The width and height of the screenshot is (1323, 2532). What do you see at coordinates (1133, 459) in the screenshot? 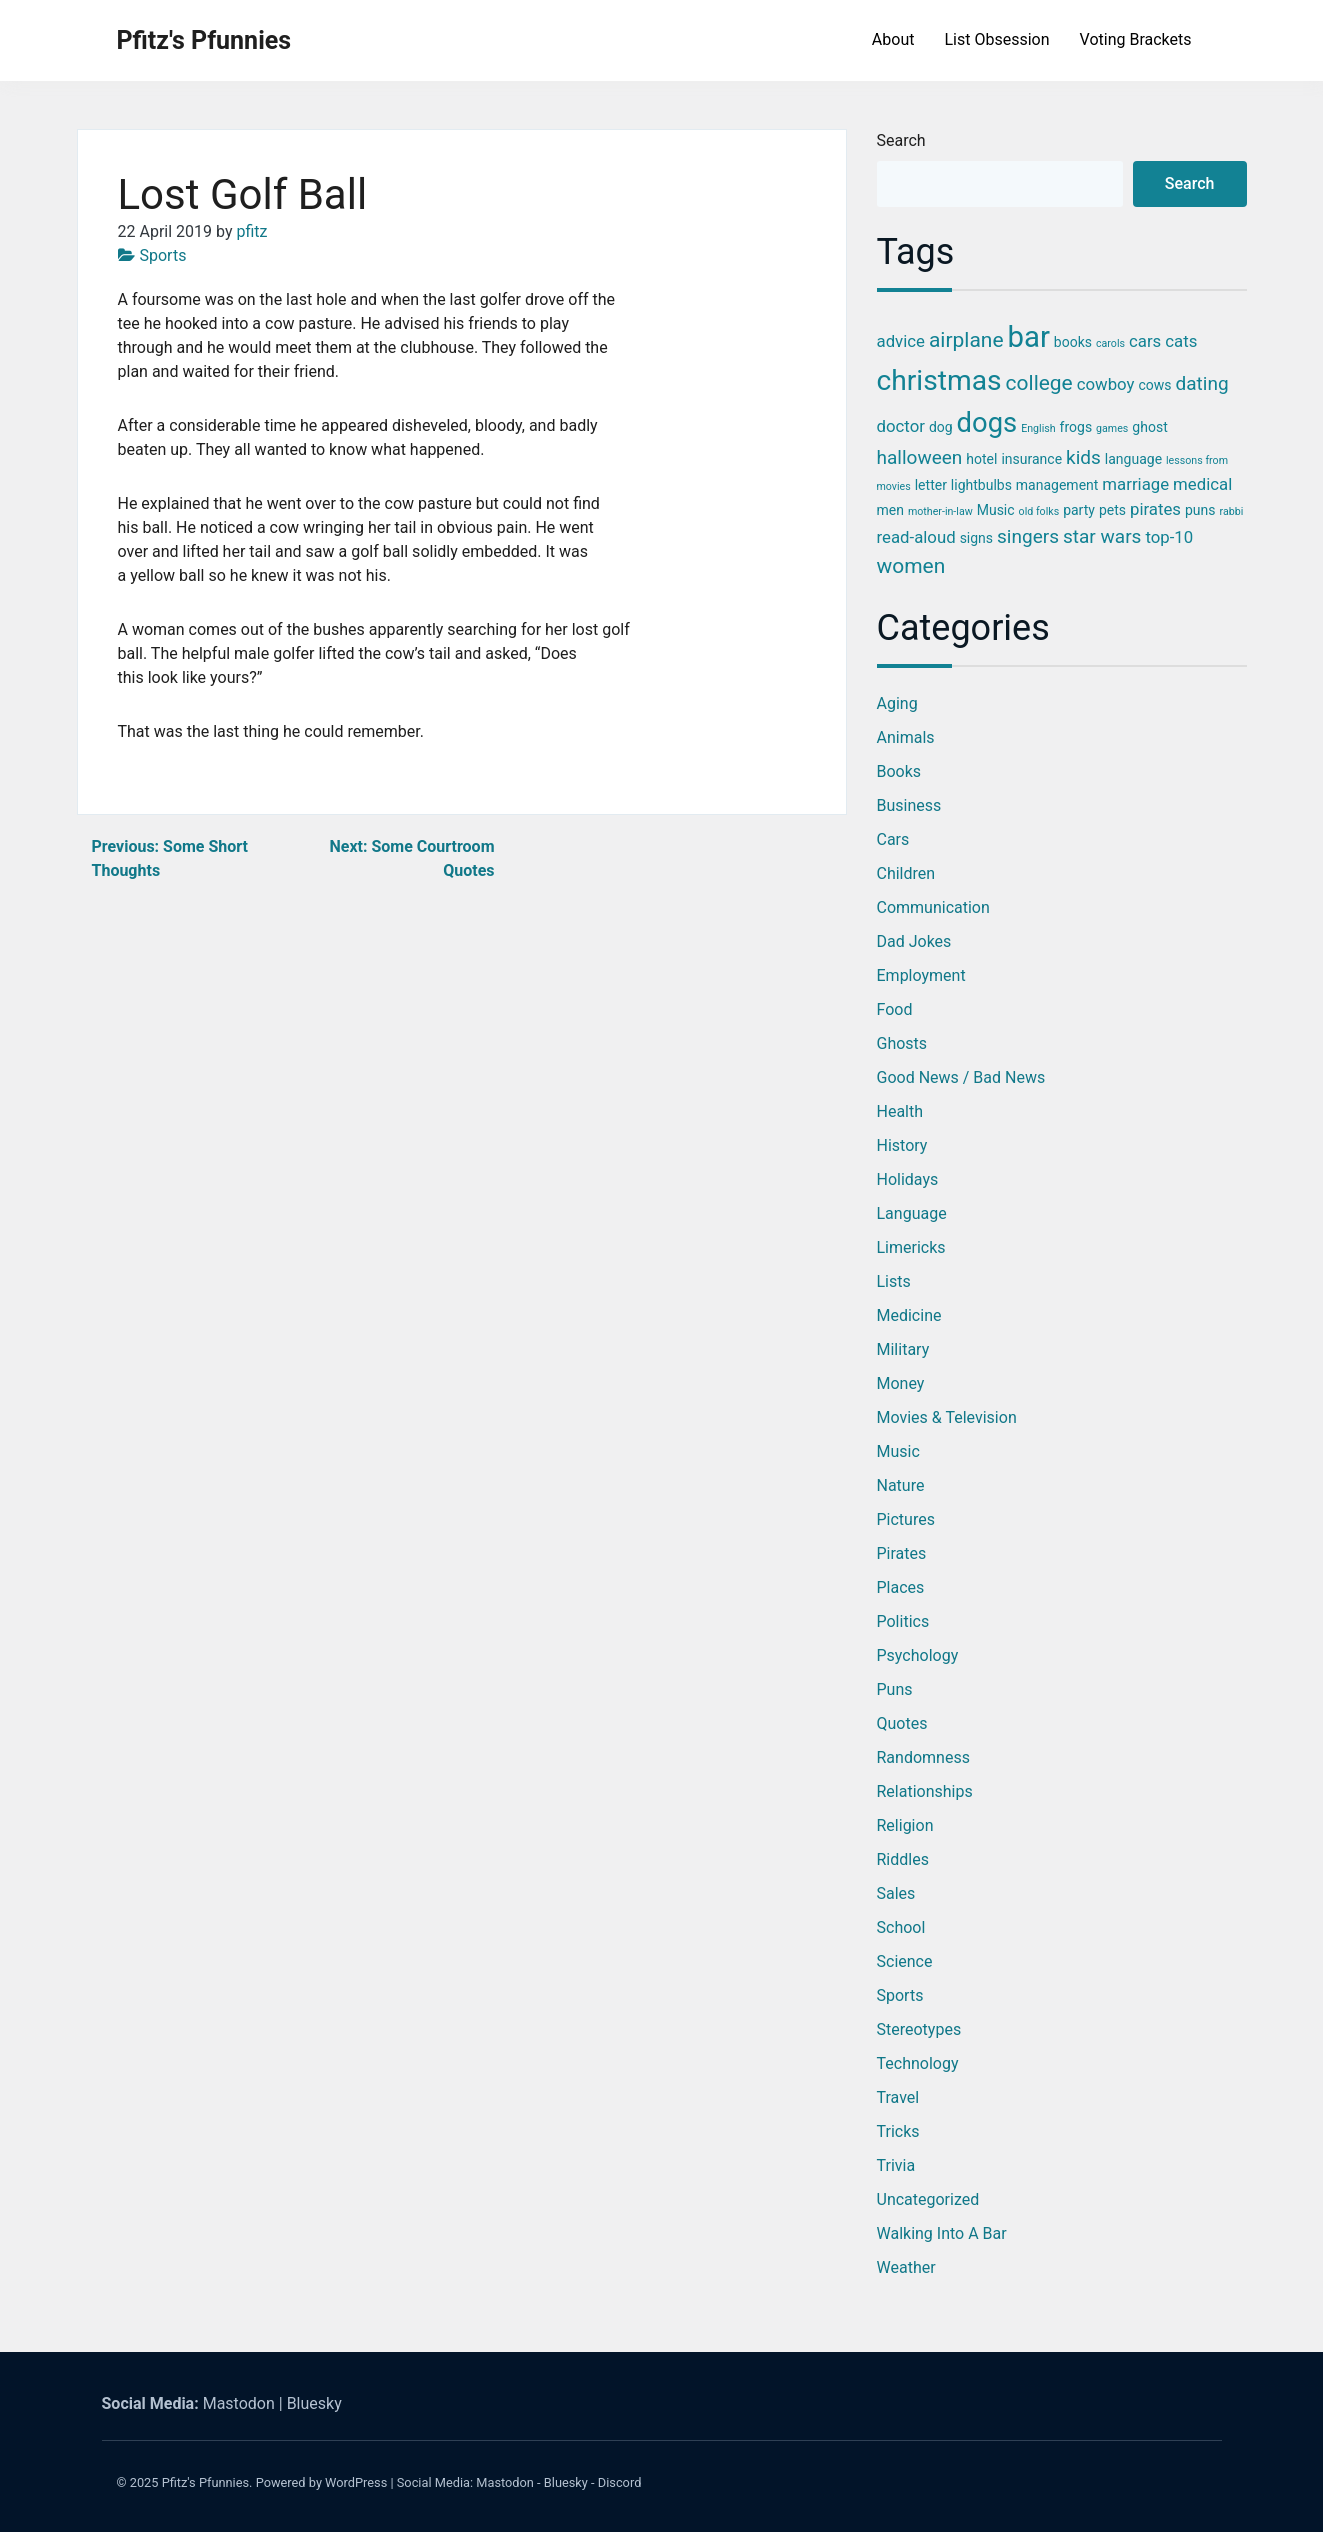
I see `language [language (3 items)]` at bounding box center [1133, 459].